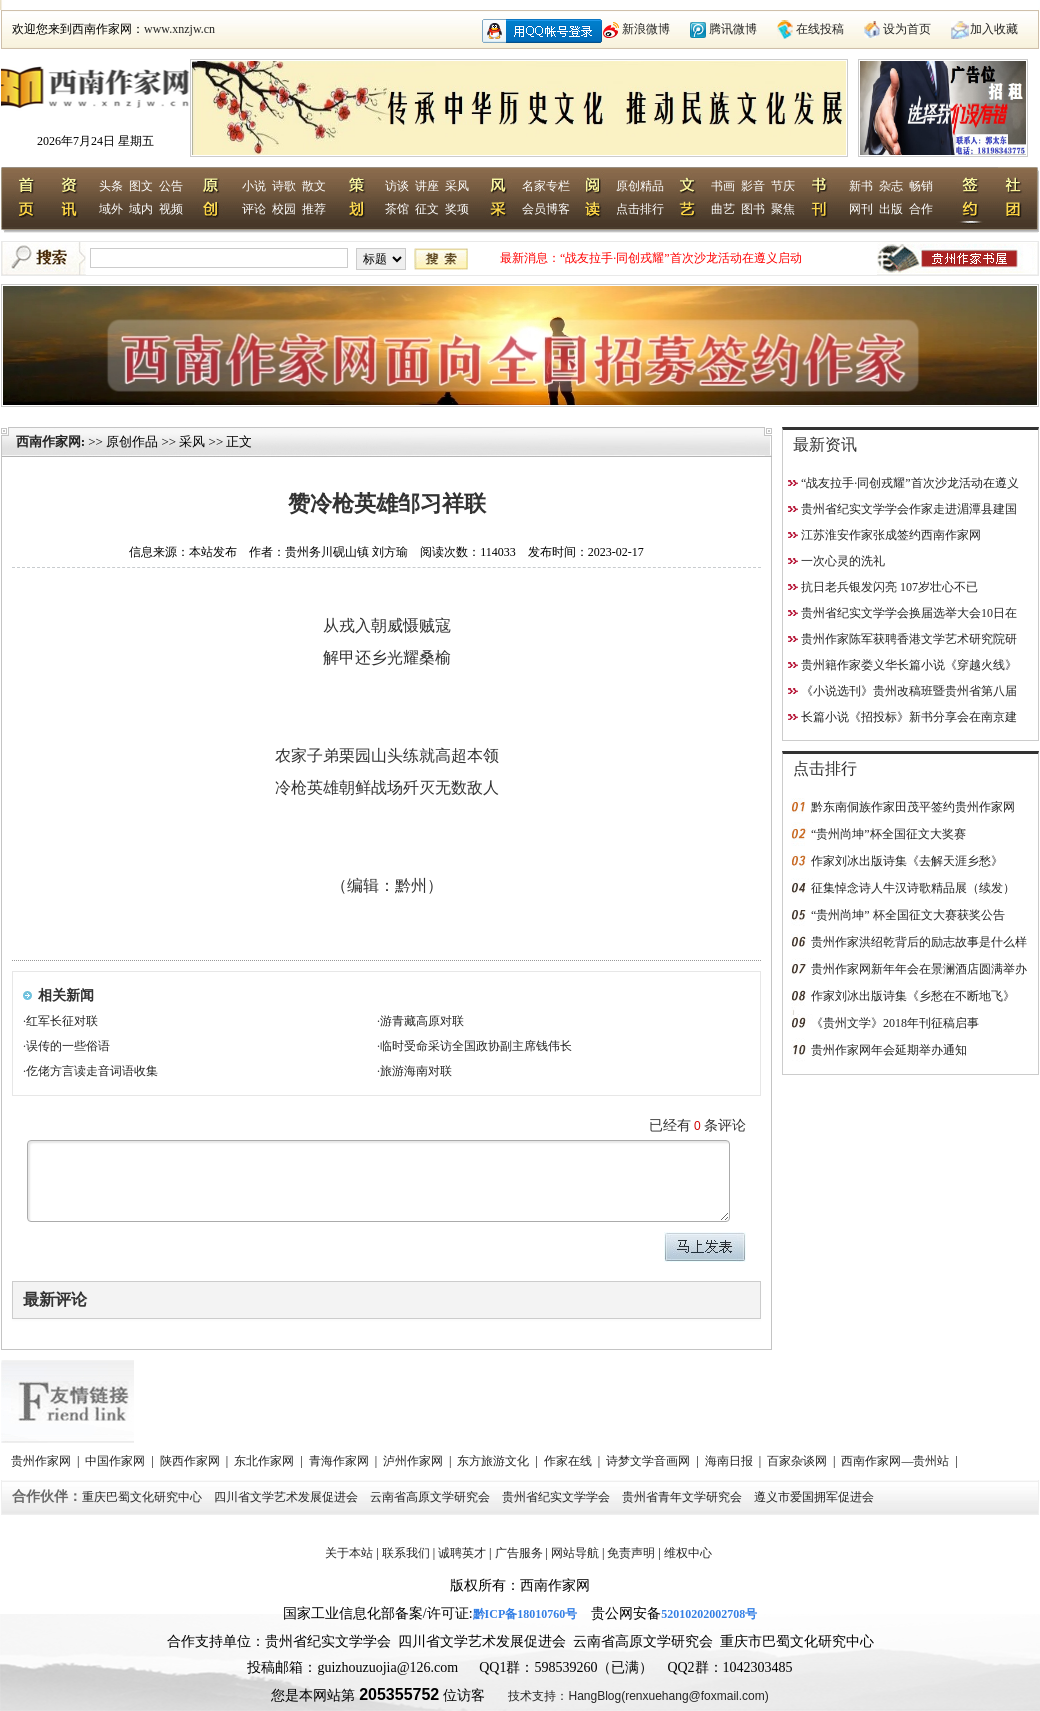 The width and height of the screenshot is (1040, 1711). Describe the element at coordinates (753, 186) in the screenshot. I see `影音` at that location.